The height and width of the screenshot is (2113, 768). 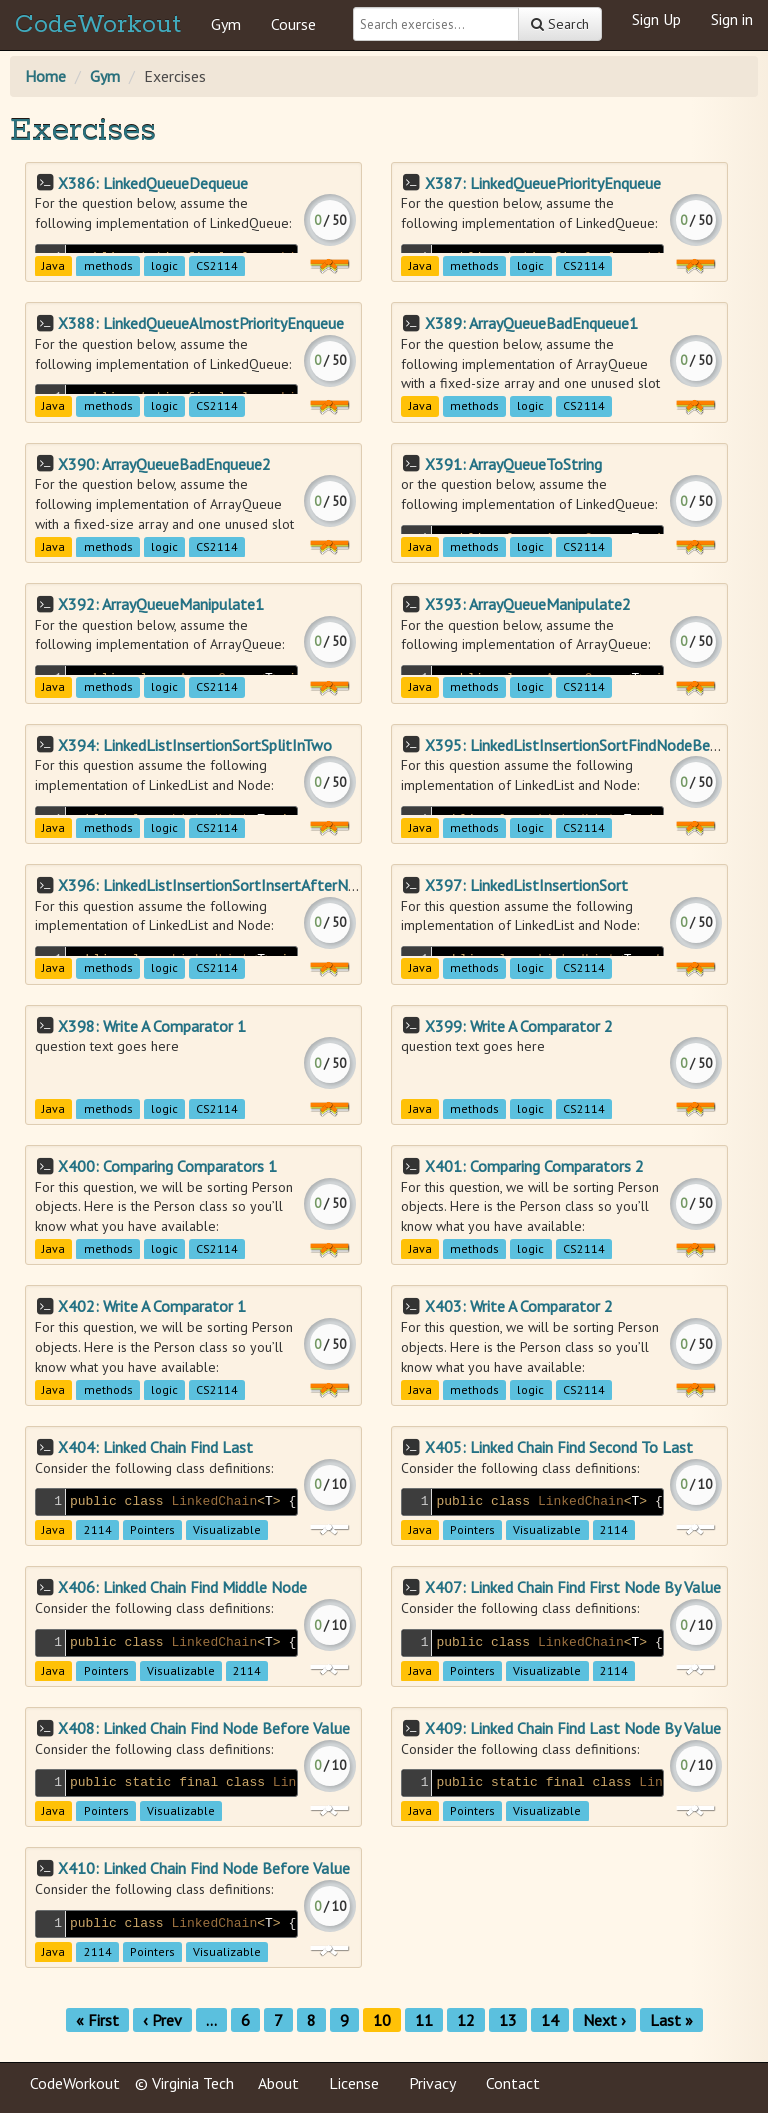 I want to click on X405: Linked Chain Find Second To Last, so click(x=559, y=1447).